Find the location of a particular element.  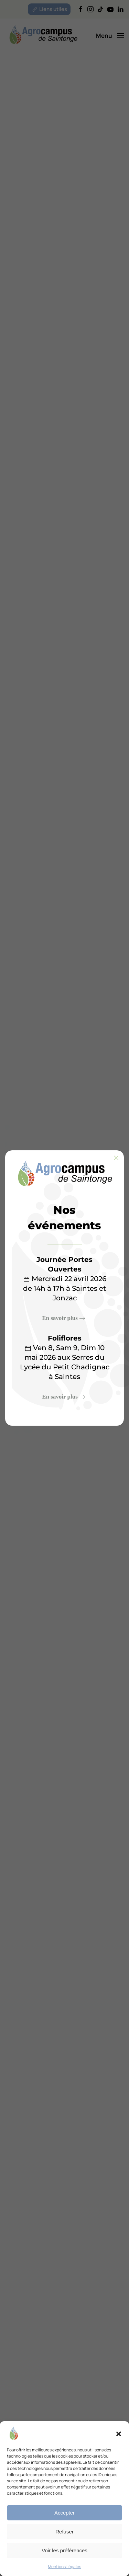

Refuser is located at coordinates (64, 2531).